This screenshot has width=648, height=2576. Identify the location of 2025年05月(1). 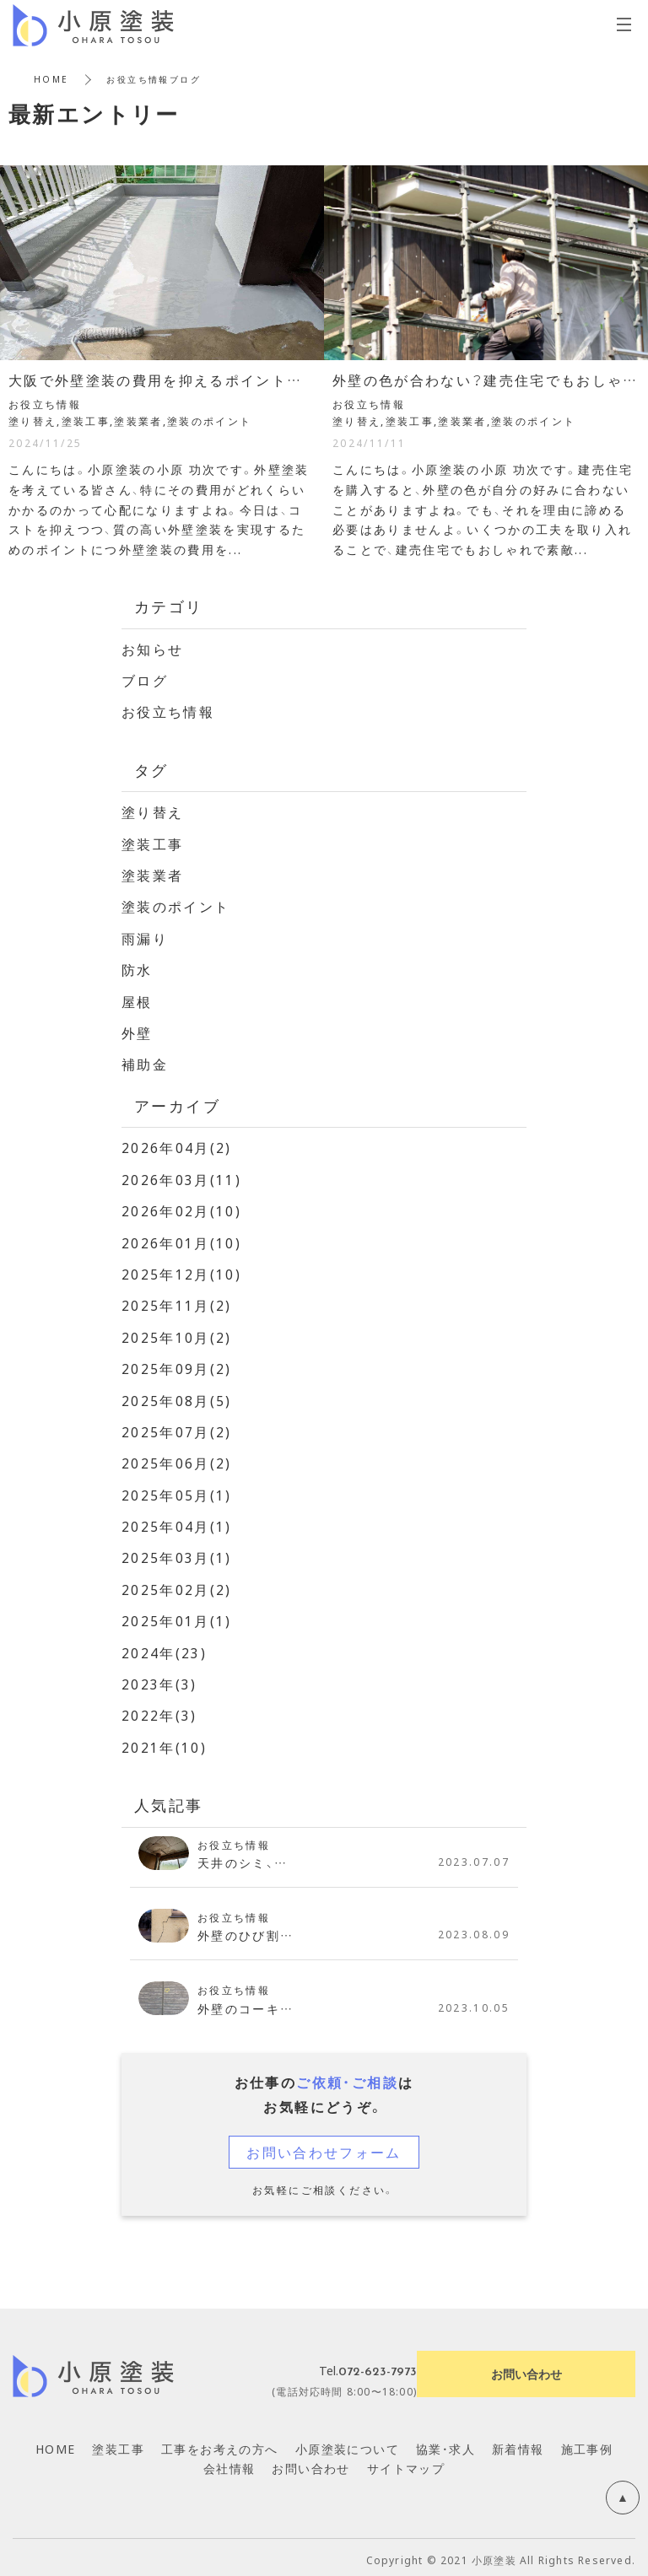
(177, 1490).